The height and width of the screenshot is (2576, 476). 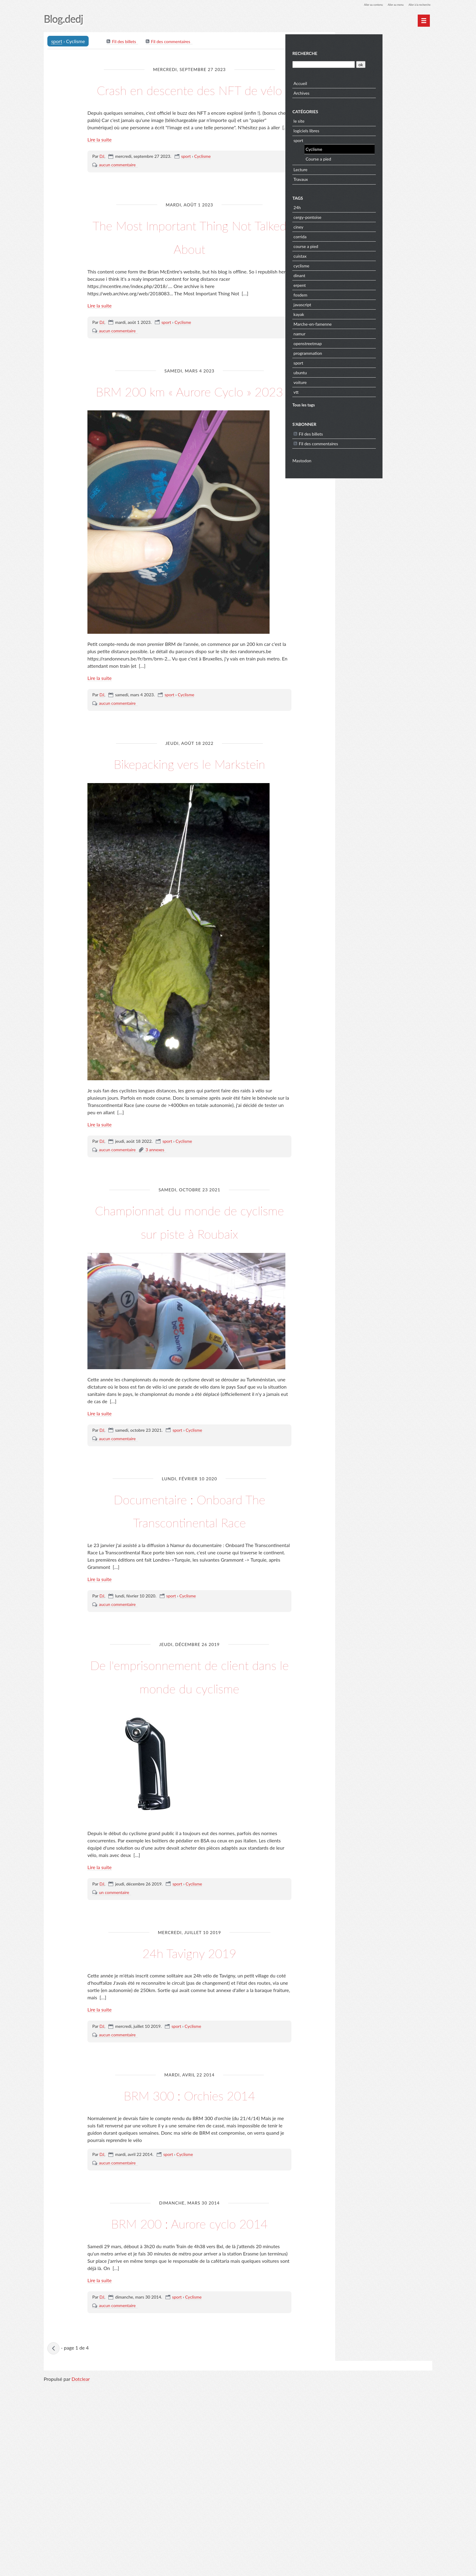 What do you see at coordinates (384, 4) in the screenshot?
I see `Aller au menu` at bounding box center [384, 4].